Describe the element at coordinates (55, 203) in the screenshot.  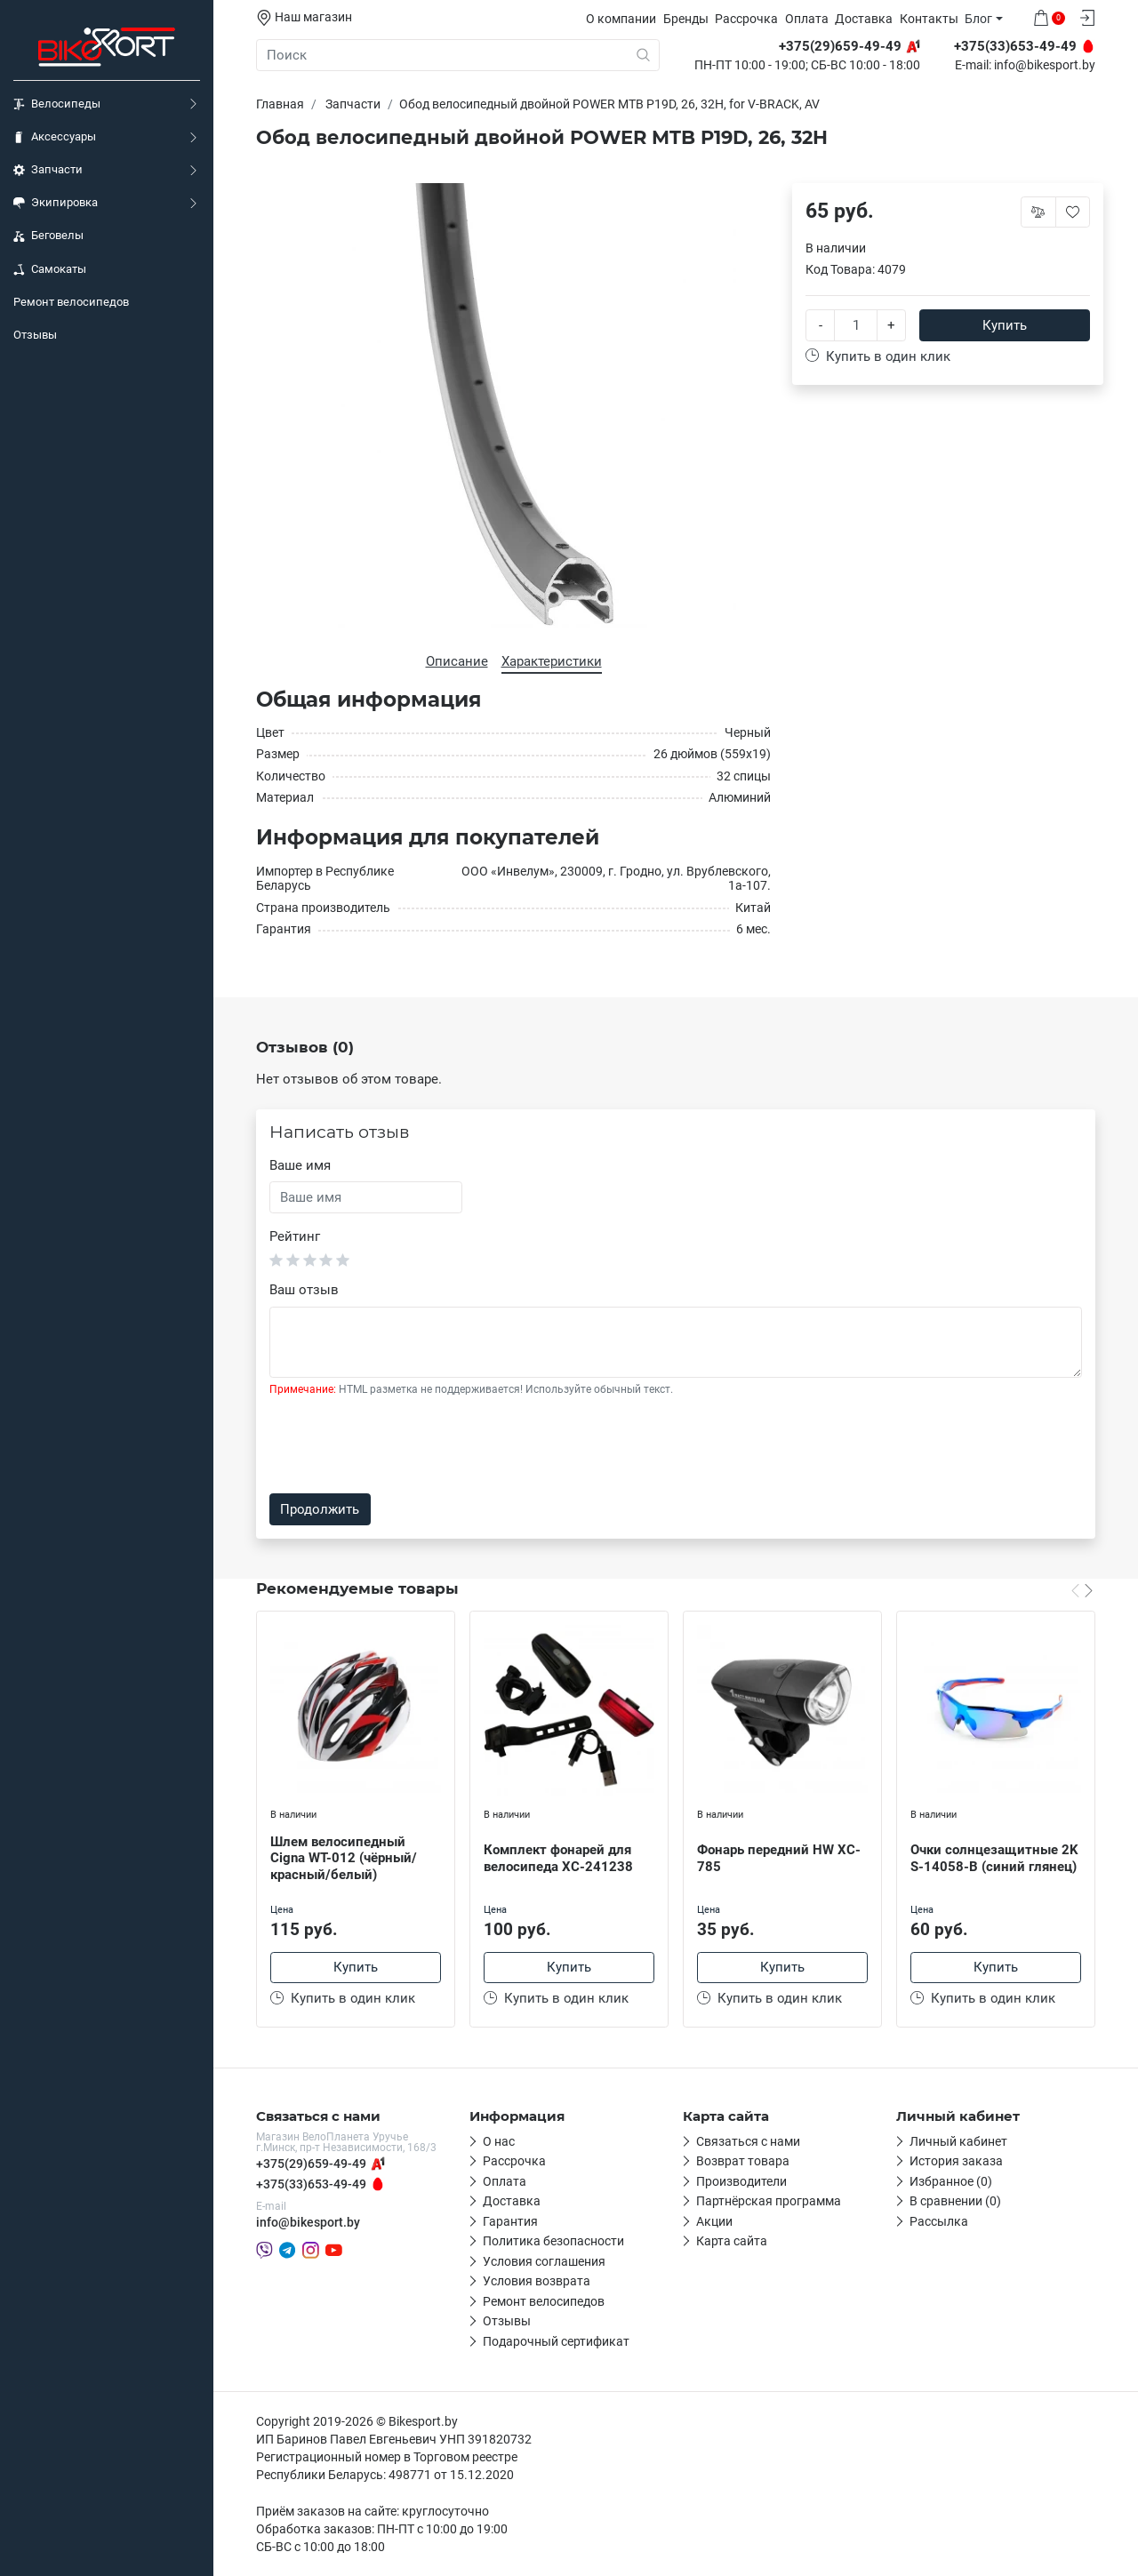
I see `Экипировка` at that location.